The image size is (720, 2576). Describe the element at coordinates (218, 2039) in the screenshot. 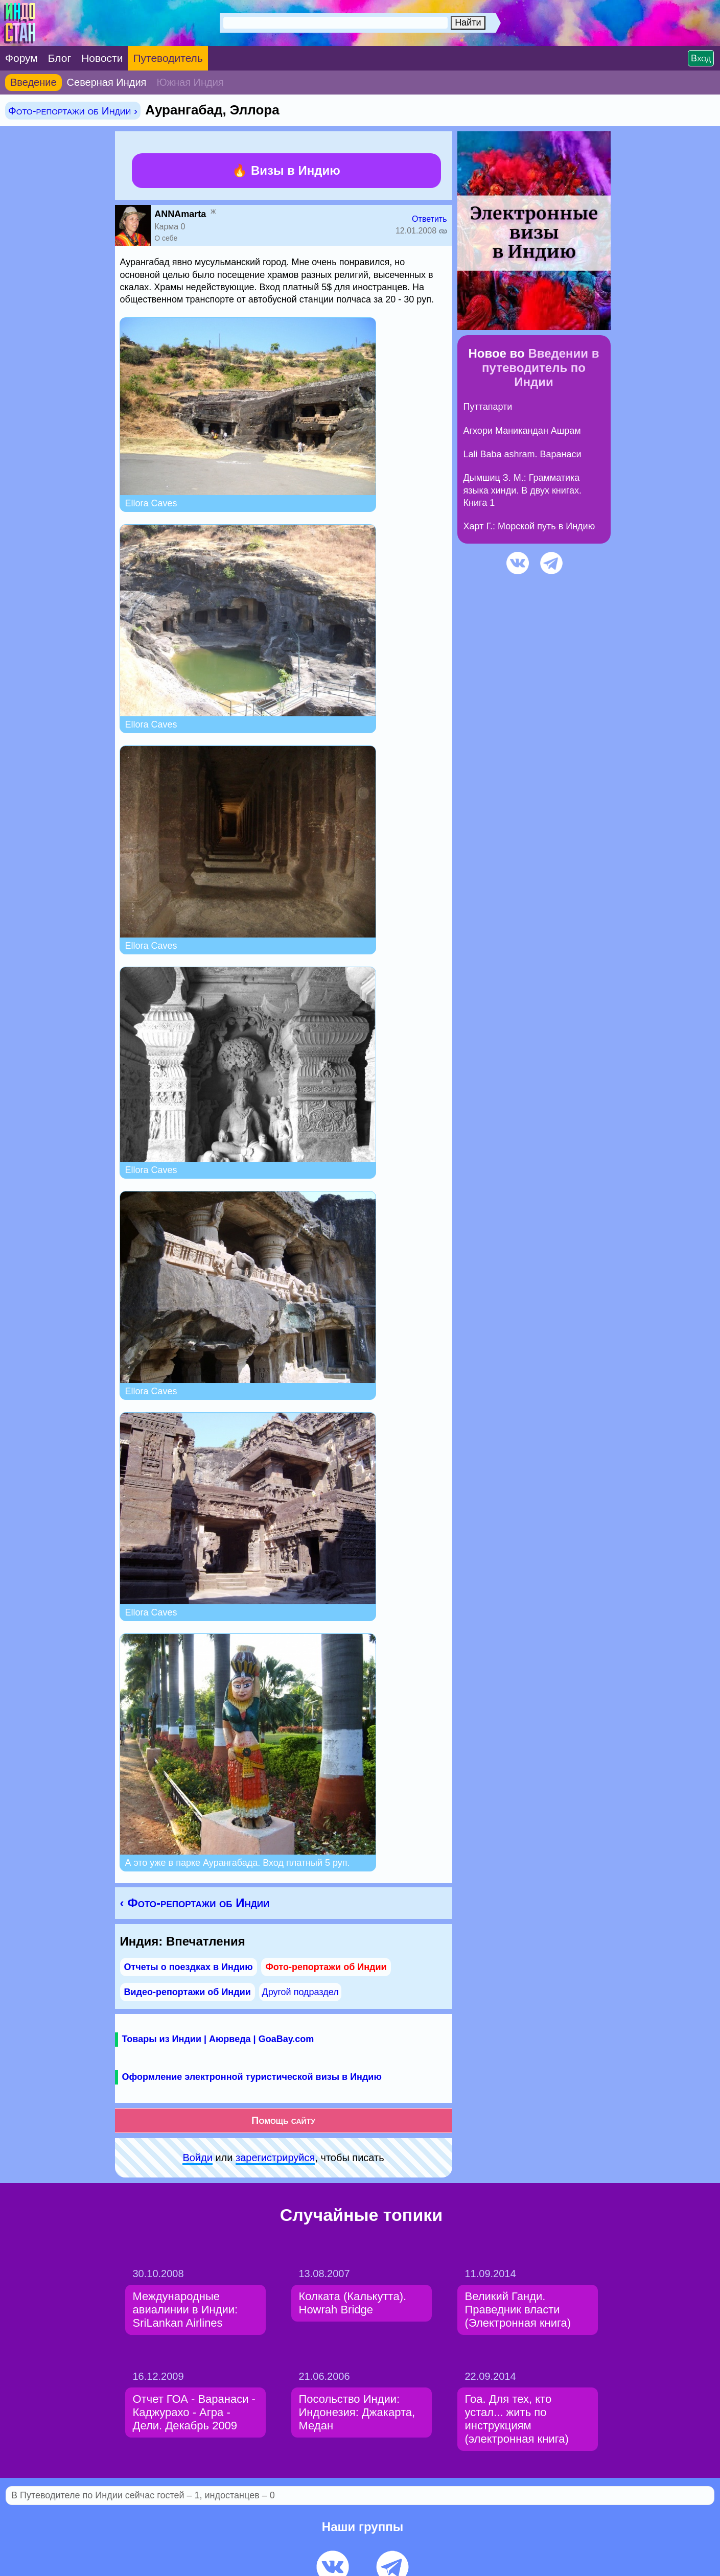

I see `Товары из Индии | Аюрведа | GoaBay.com` at that location.